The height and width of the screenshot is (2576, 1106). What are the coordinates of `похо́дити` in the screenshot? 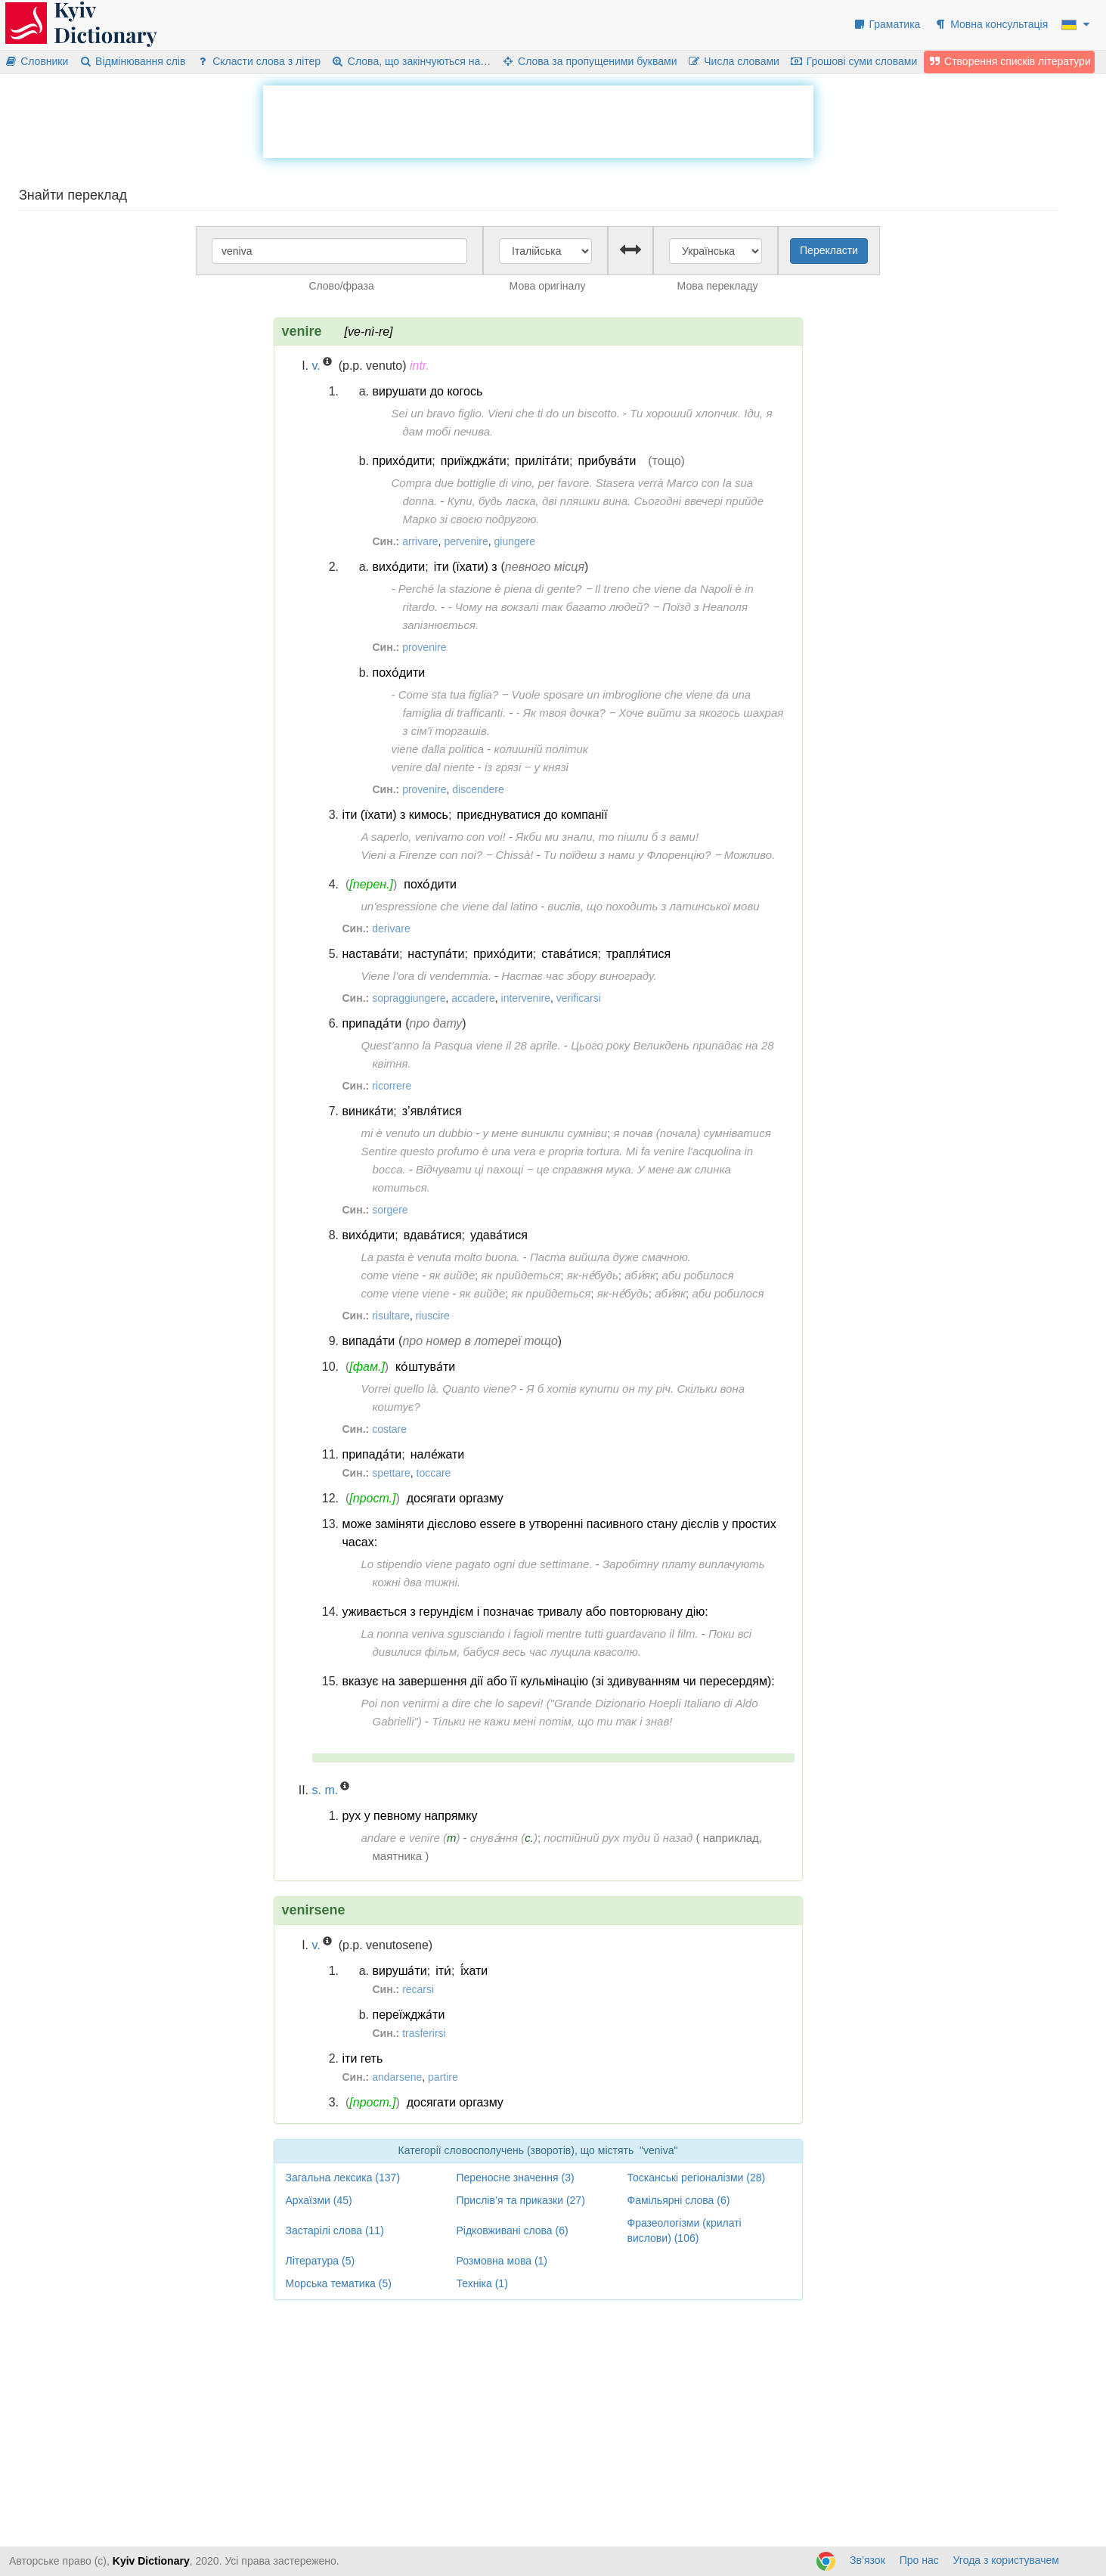 It's located at (399, 672).